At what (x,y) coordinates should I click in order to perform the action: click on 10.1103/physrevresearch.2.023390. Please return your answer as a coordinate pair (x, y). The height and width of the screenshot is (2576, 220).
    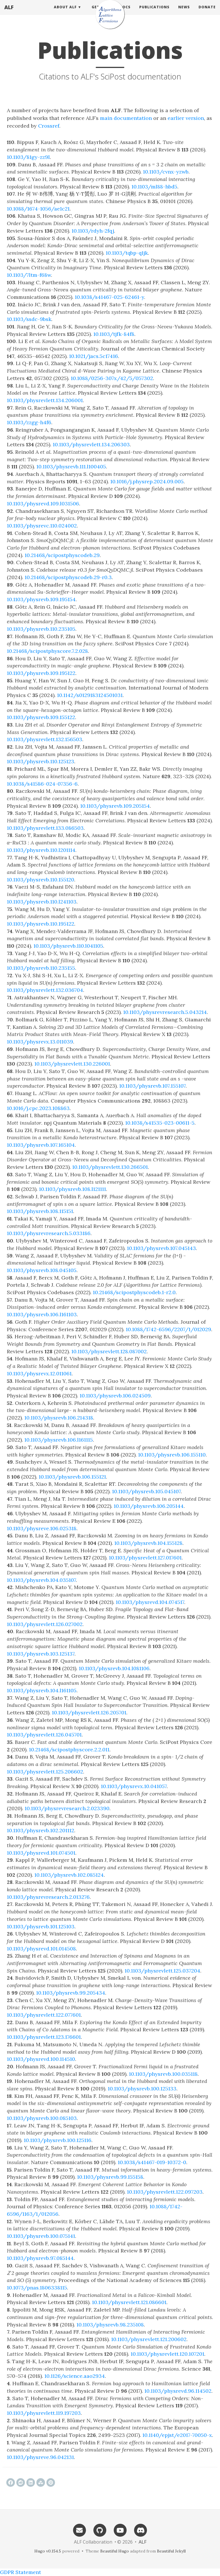
    Looking at the image, I should click on (67, 1808).